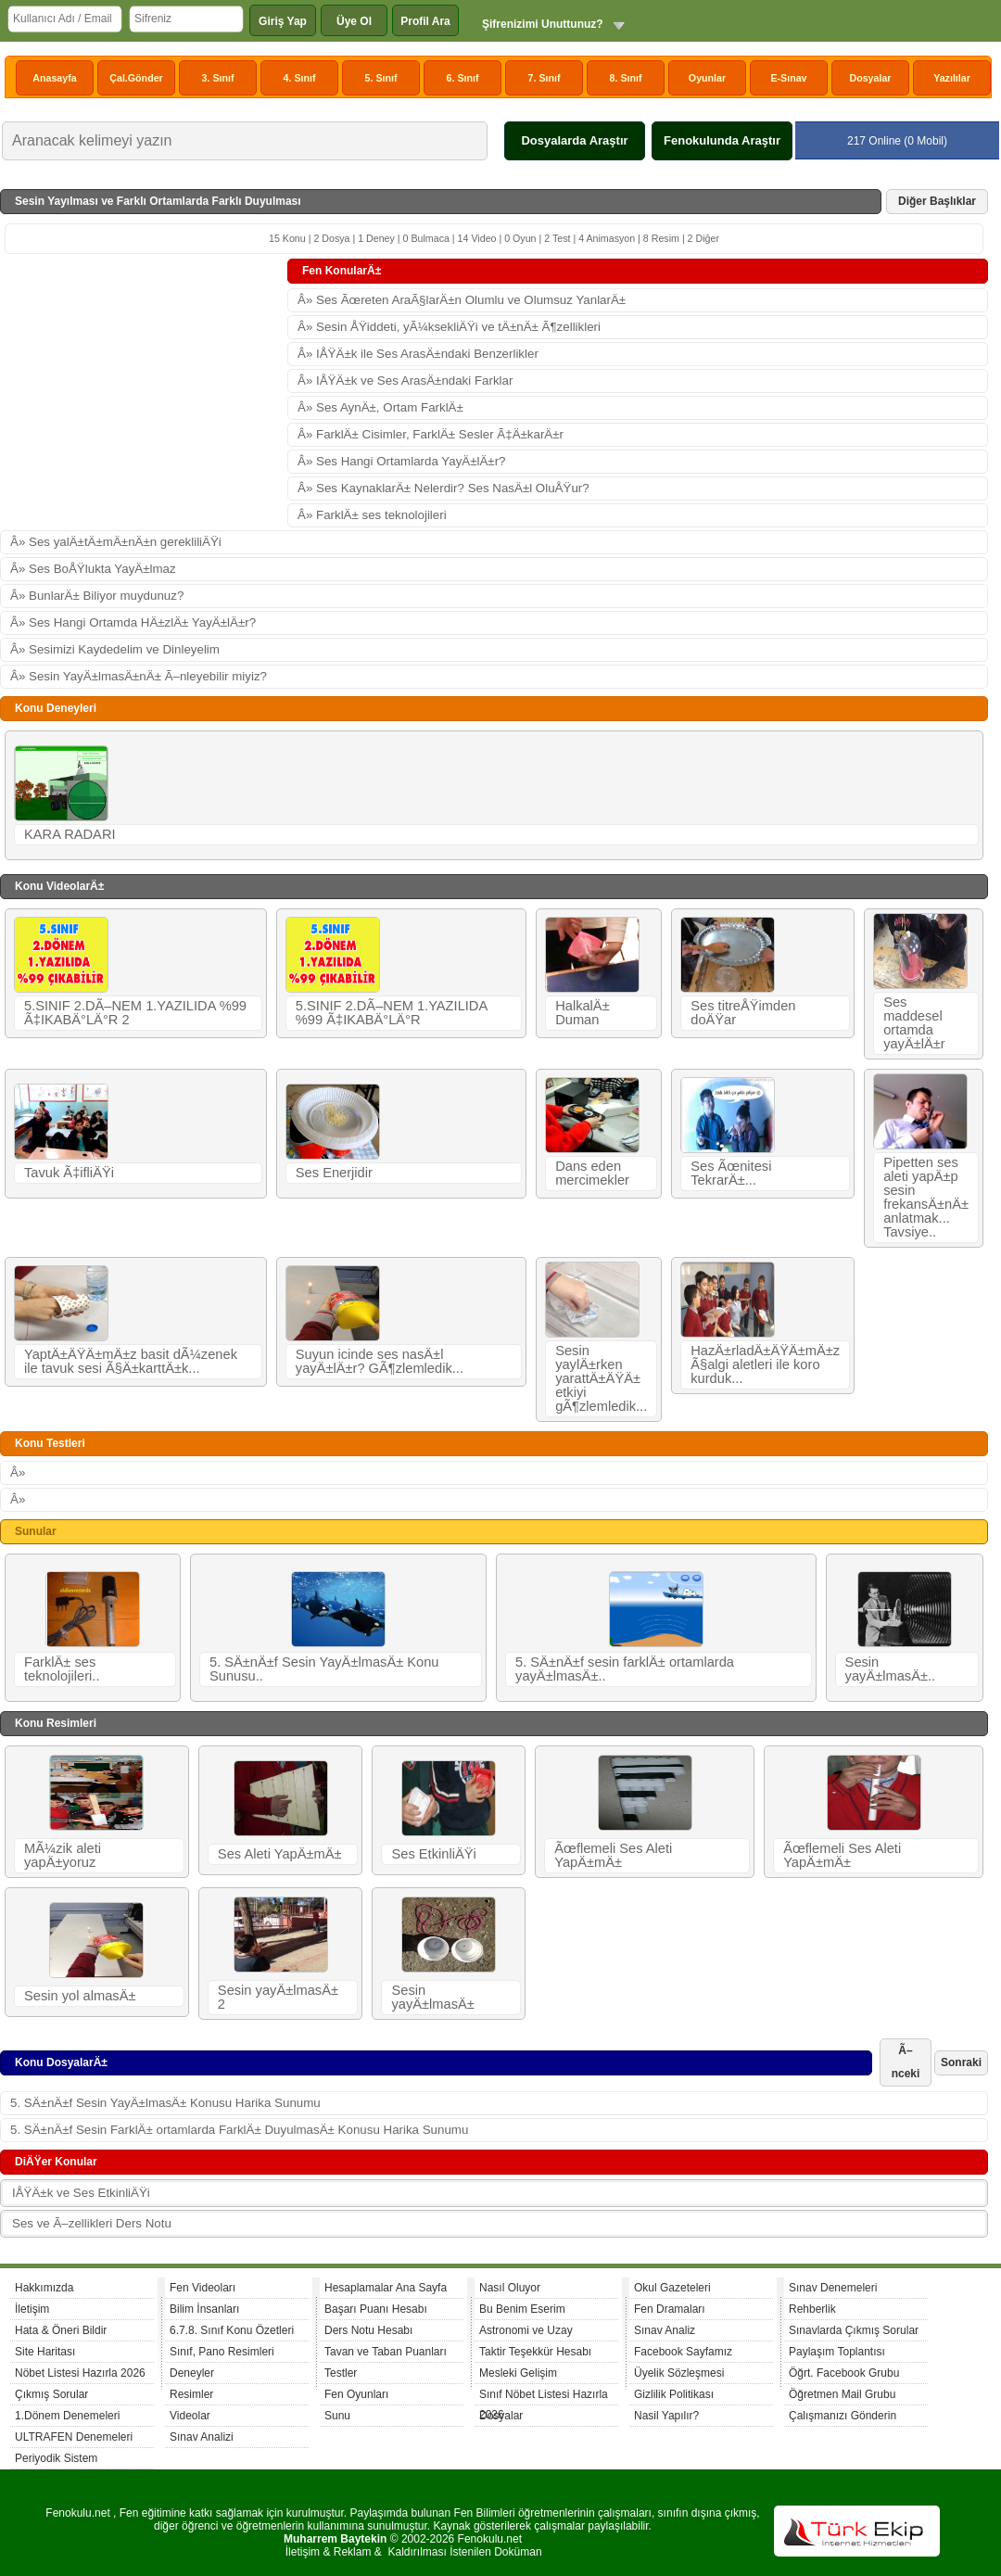 The width and height of the screenshot is (1001, 2576). I want to click on 5.SINIF 2.DÃ–NEM 1.YAZILIDA %99 Ã‡IKABÄ°LÄ°R 2, so click(135, 1012).